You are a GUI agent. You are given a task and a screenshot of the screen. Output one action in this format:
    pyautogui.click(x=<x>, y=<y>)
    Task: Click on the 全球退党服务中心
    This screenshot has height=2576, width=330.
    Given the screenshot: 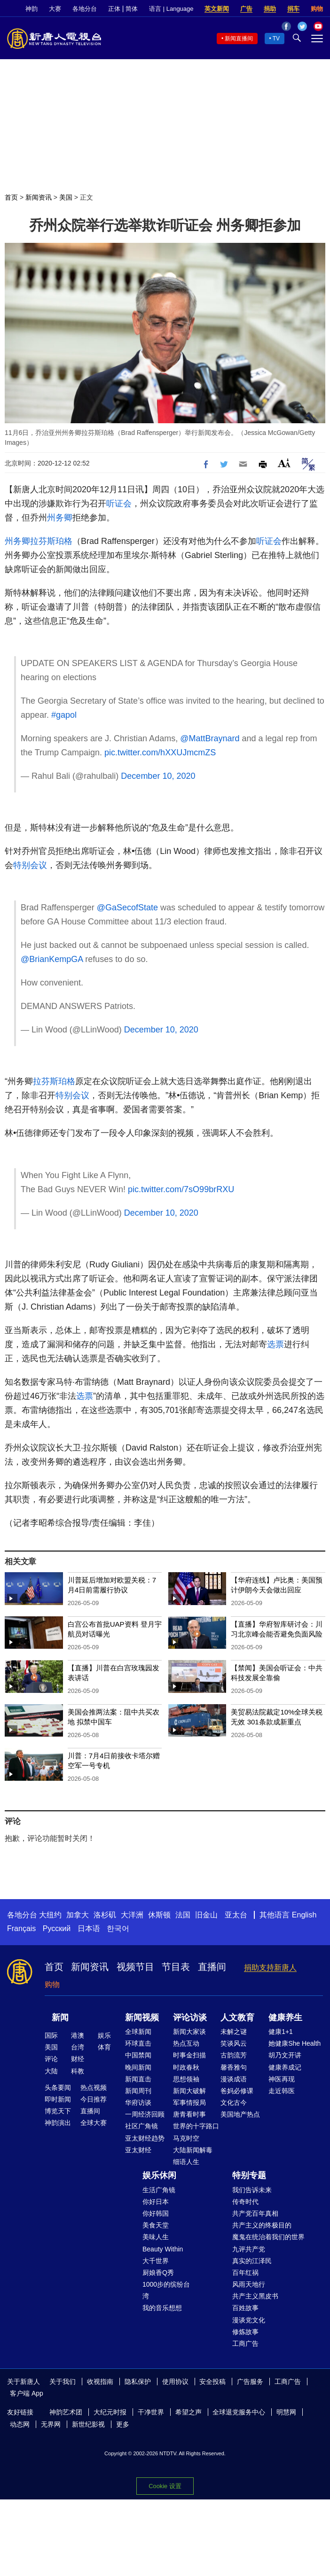 What is the action you would take?
    pyautogui.click(x=238, y=2412)
    